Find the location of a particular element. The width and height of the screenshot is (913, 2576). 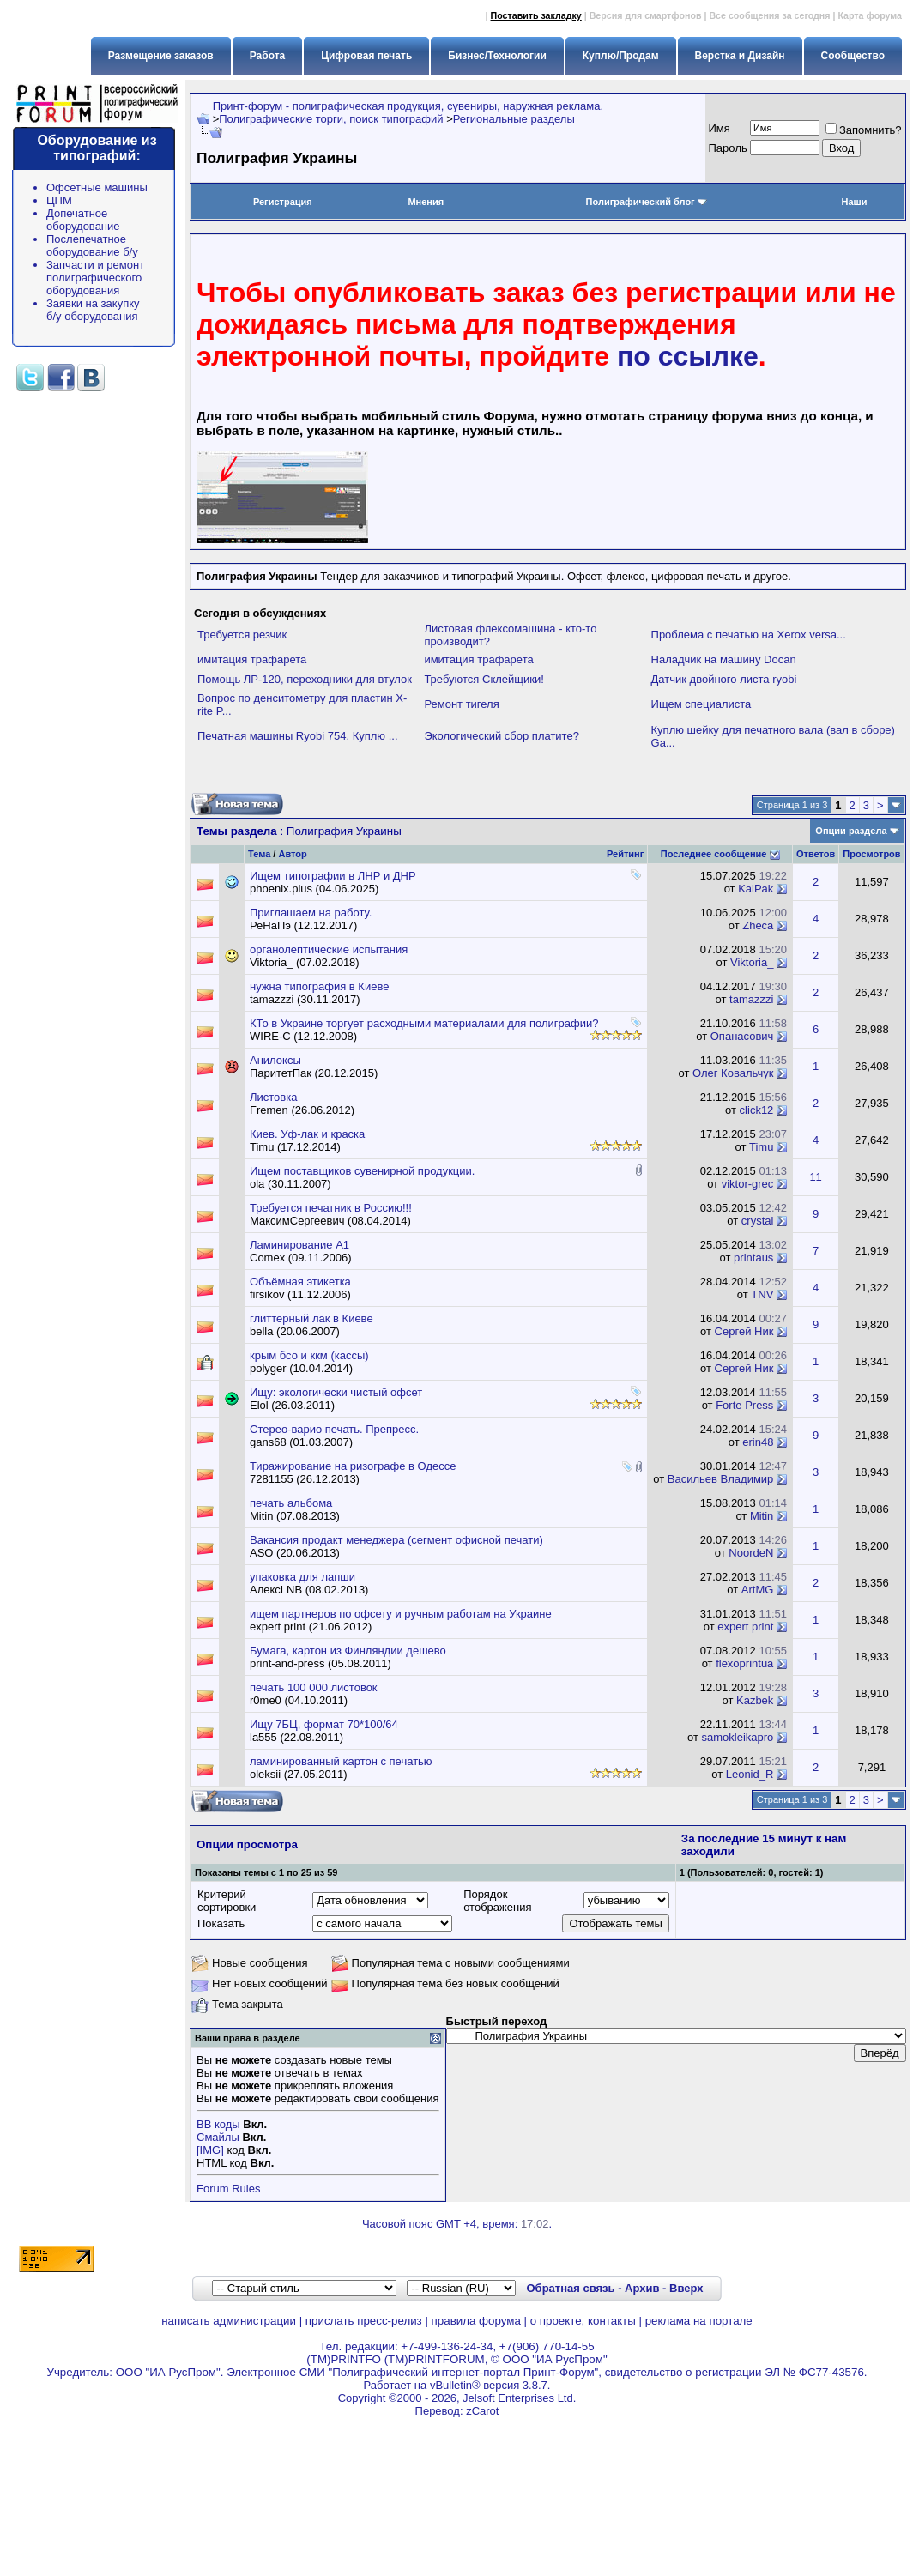

Опанасович is located at coordinates (742, 1036).